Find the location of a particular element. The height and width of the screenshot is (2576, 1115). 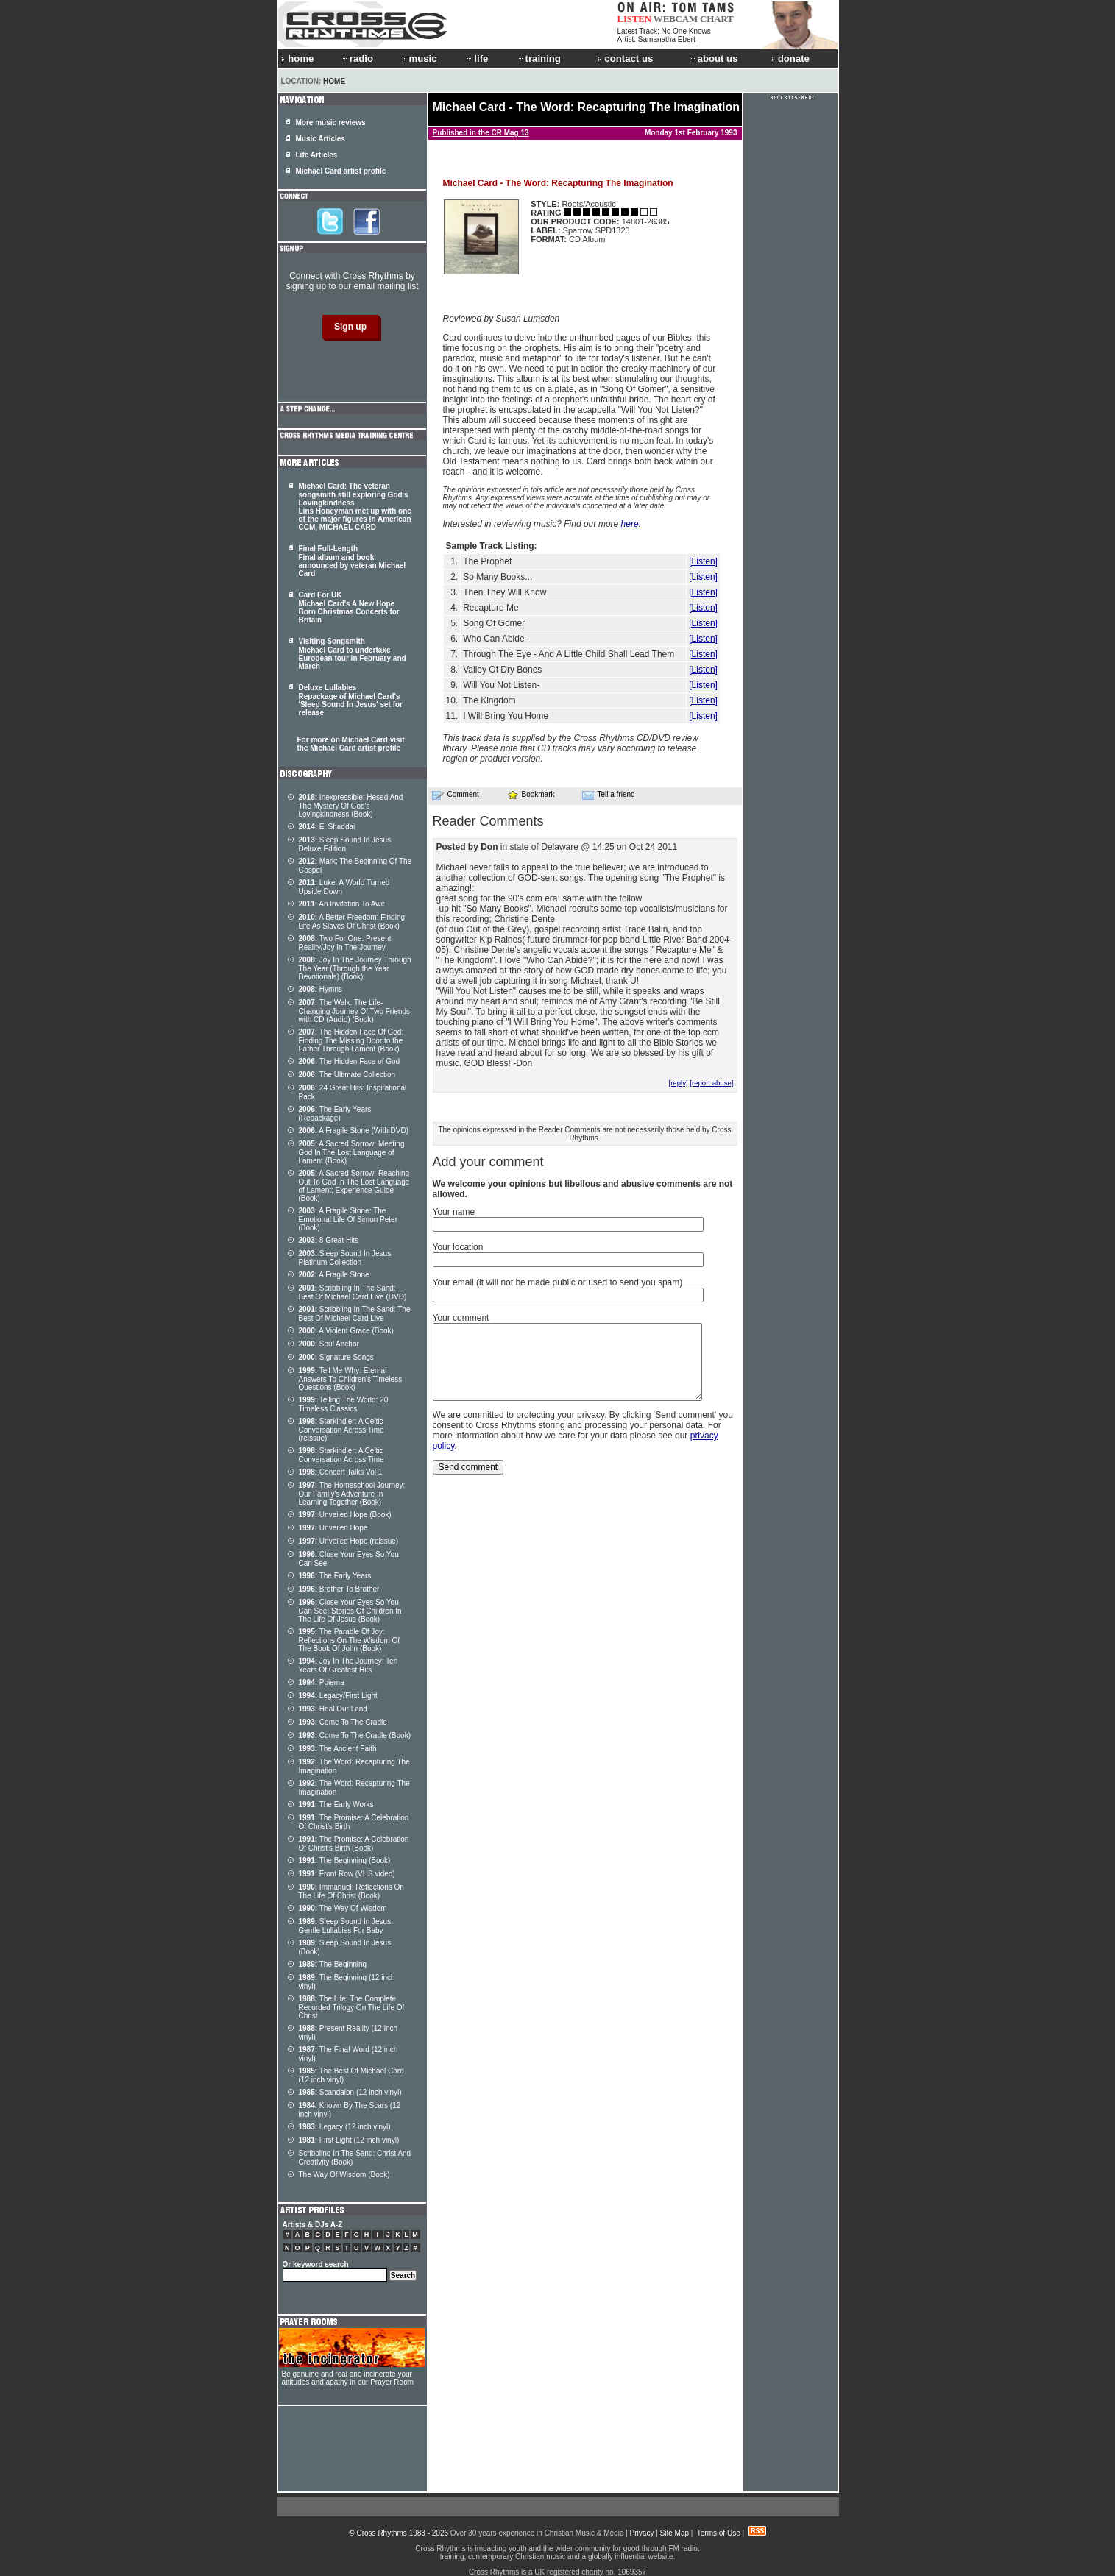

Sleep Sound In Jesus Deluxe Edition is located at coordinates (345, 844).